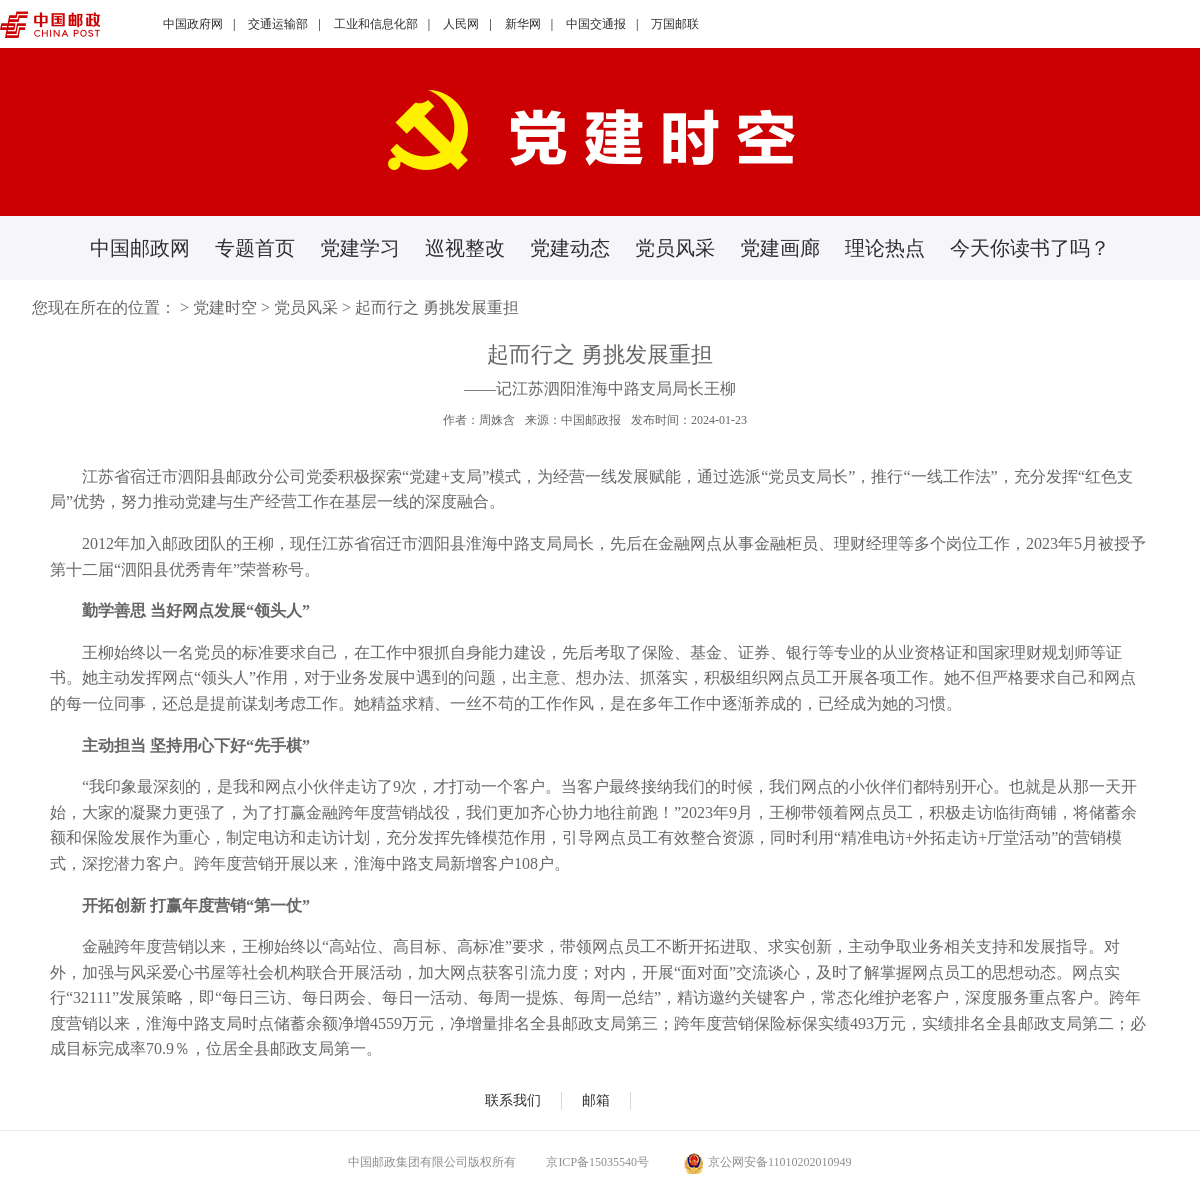  What do you see at coordinates (461, 24) in the screenshot?
I see `人民网` at bounding box center [461, 24].